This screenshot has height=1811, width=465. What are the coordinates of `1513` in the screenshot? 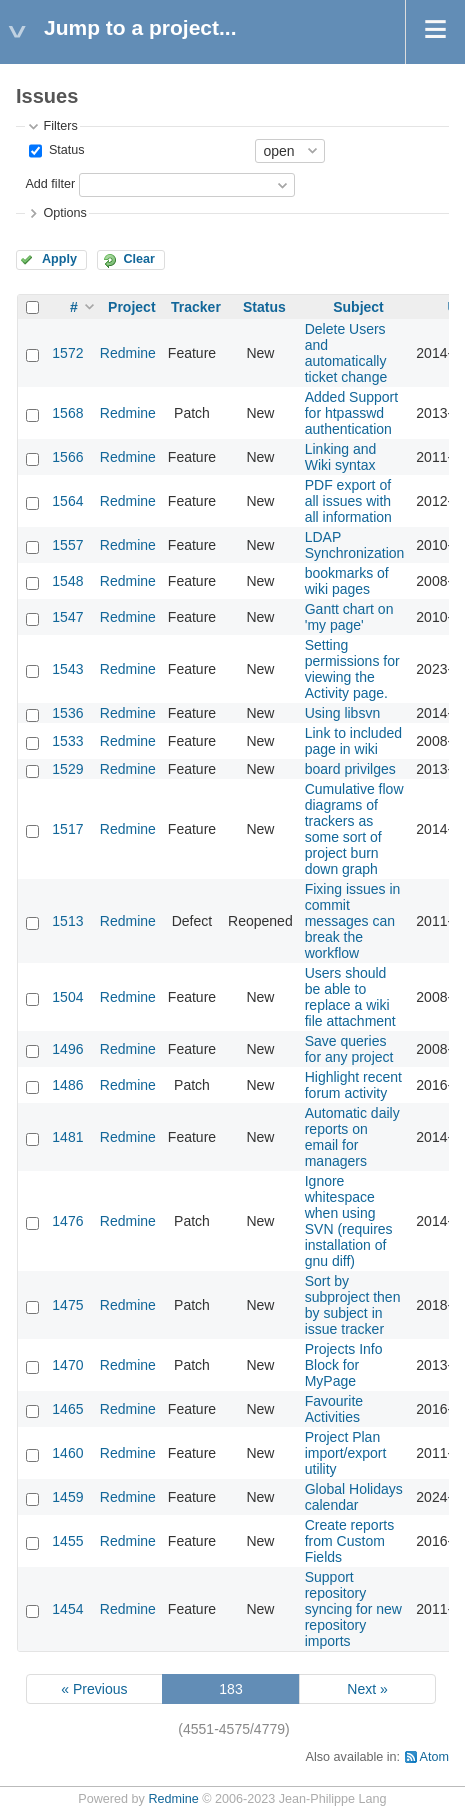 It's located at (67, 921).